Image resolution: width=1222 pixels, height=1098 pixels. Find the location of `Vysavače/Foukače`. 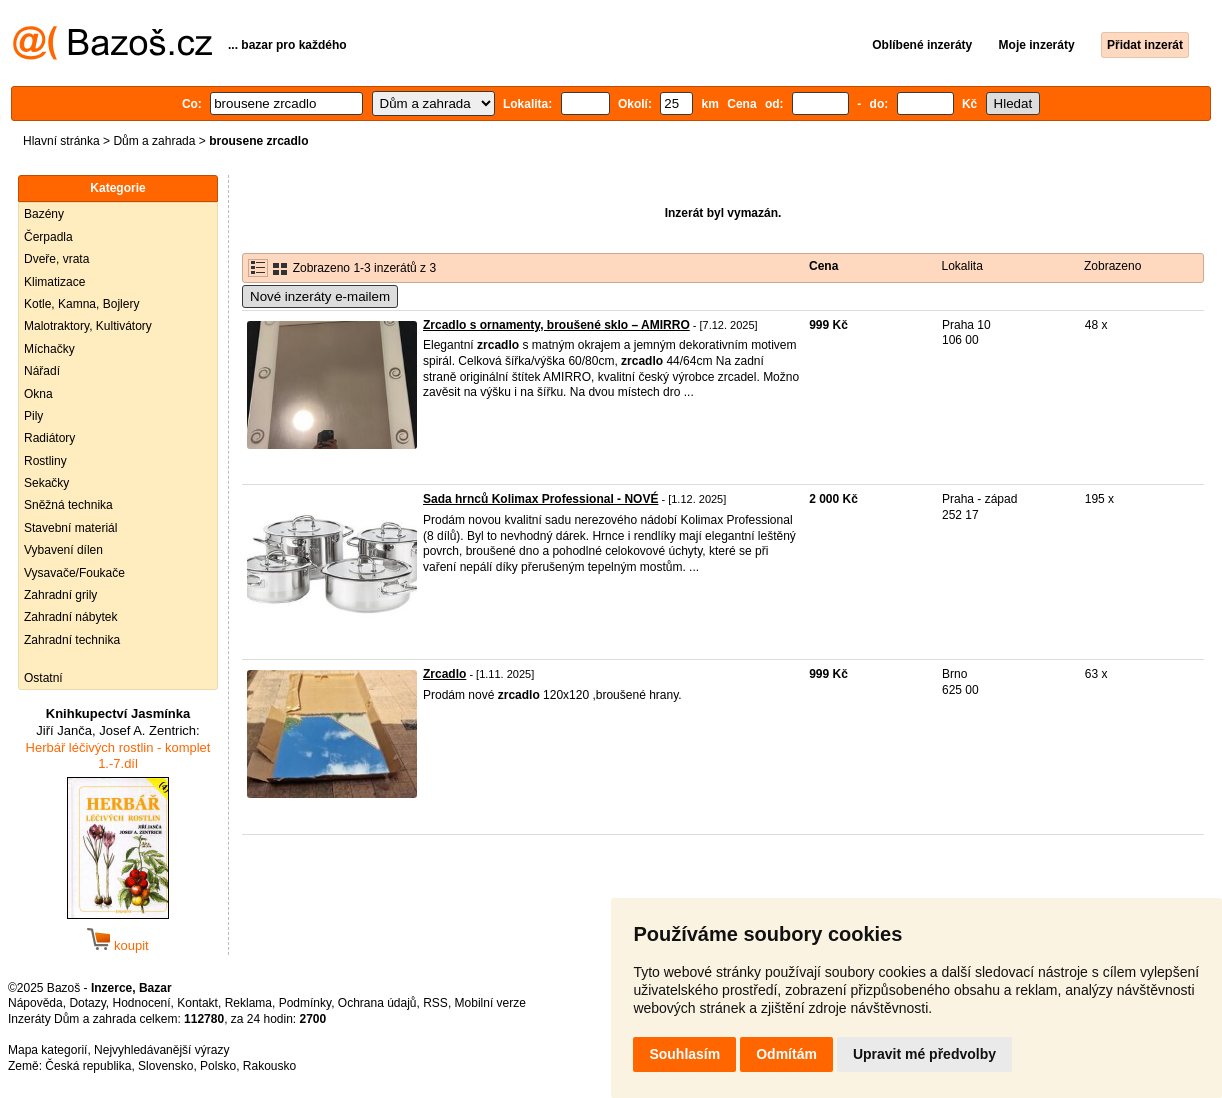

Vysavače/Foukače is located at coordinates (74, 573).